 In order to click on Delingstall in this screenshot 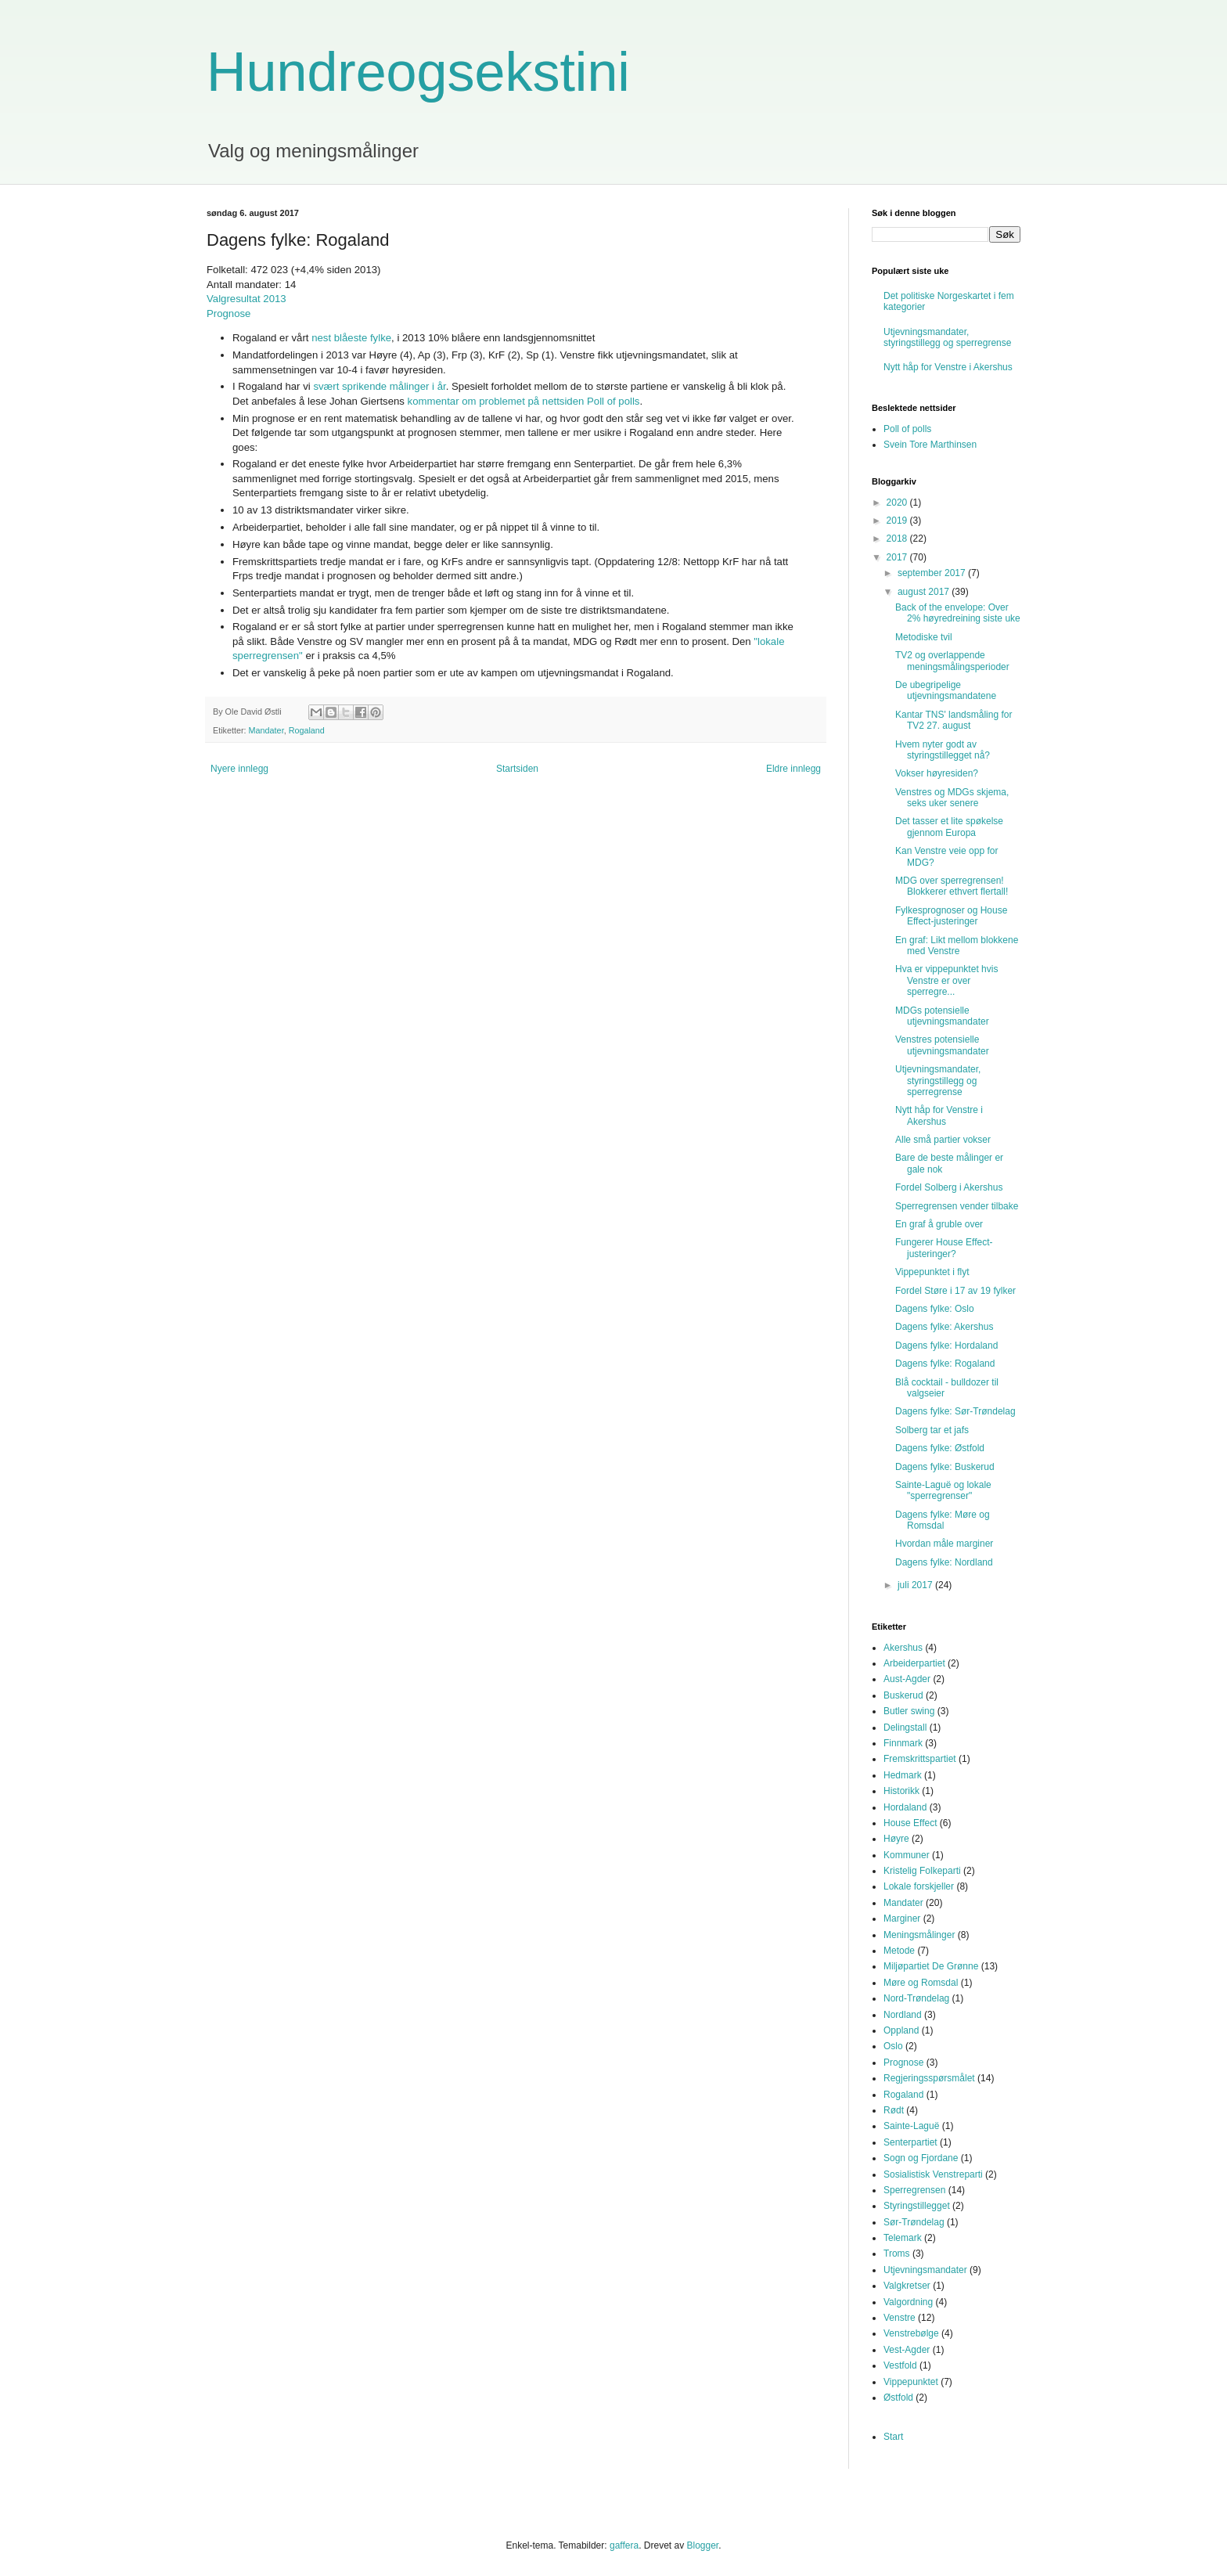, I will do `click(905, 1727)`.